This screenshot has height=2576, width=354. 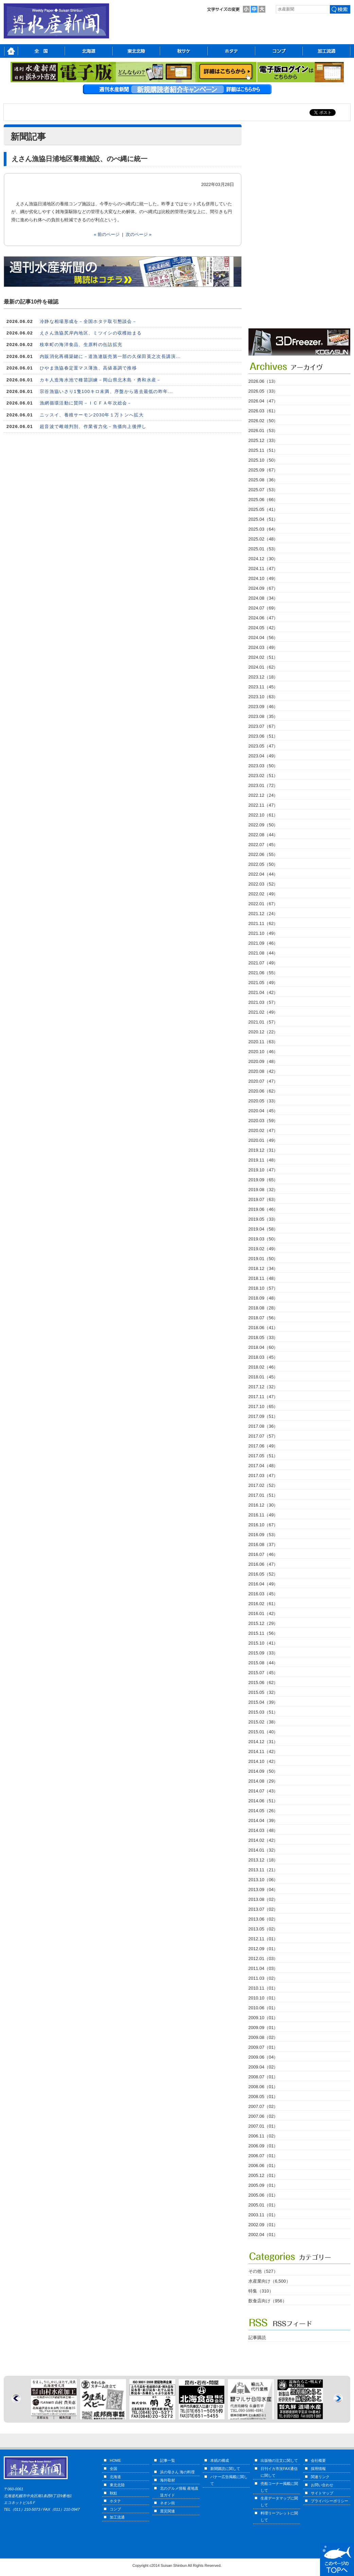 What do you see at coordinates (263, 1909) in the screenshot?
I see `2013.07（02）` at bounding box center [263, 1909].